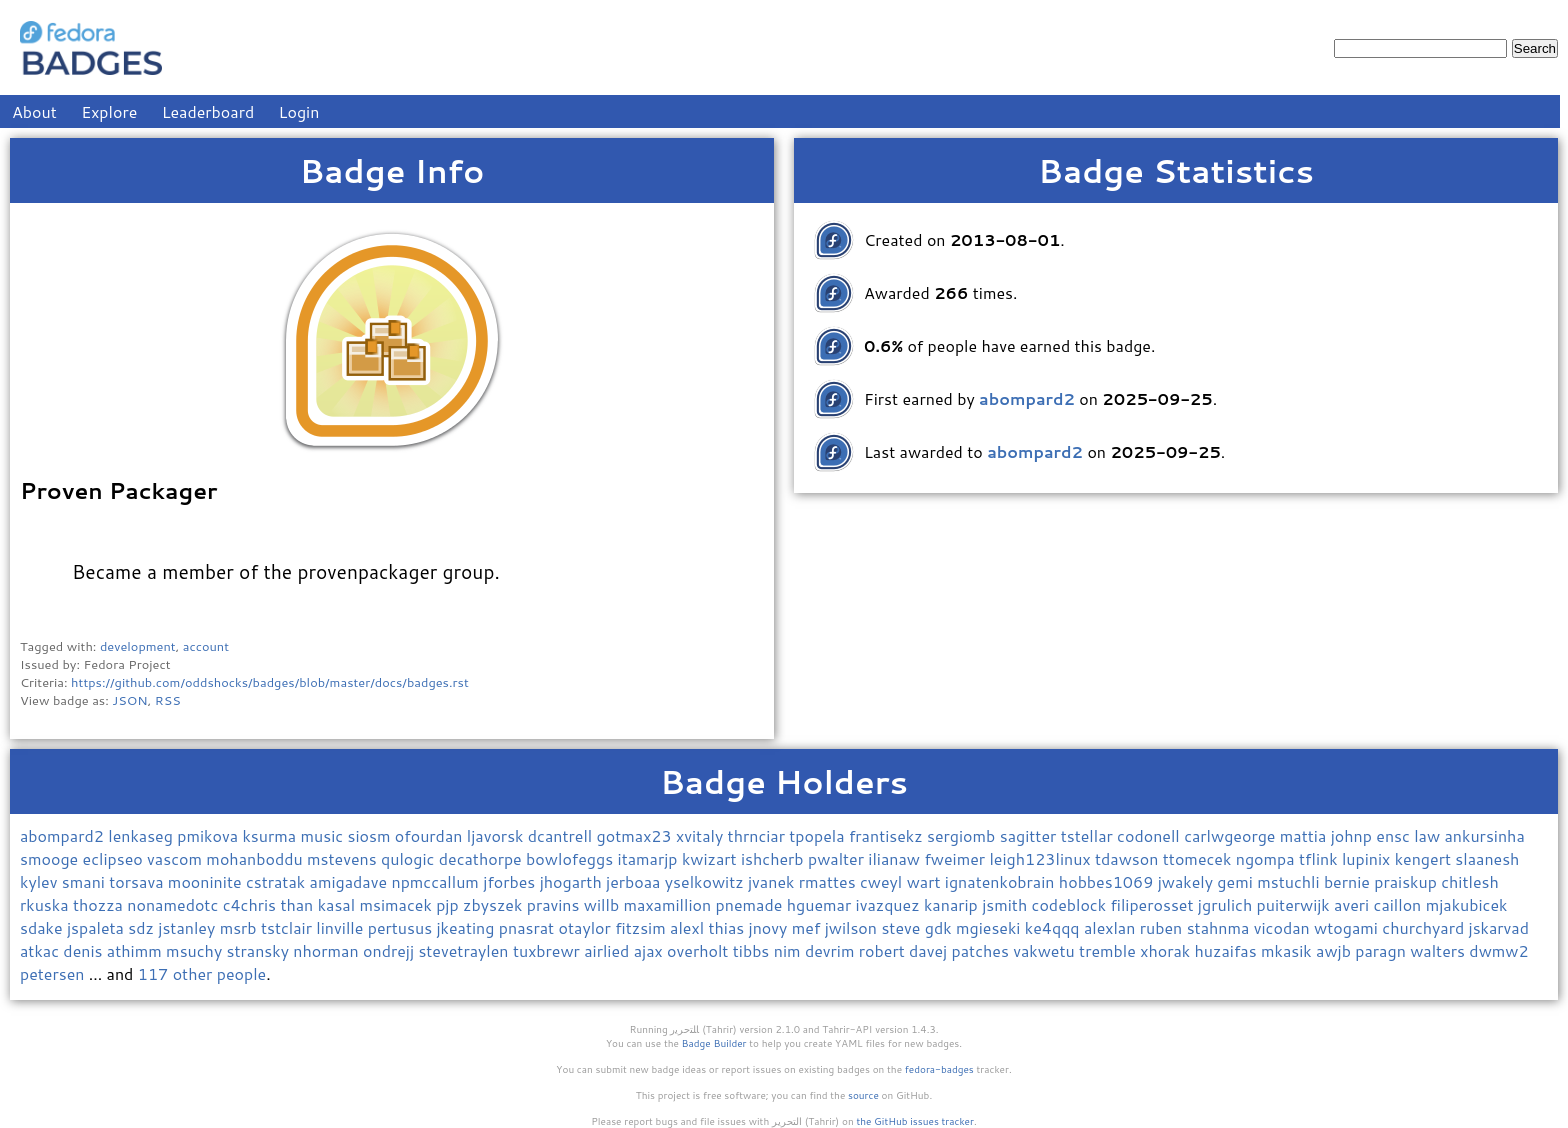 The image size is (1568, 1128). What do you see at coordinates (86, 881) in the screenshot?
I see `smani` at bounding box center [86, 881].